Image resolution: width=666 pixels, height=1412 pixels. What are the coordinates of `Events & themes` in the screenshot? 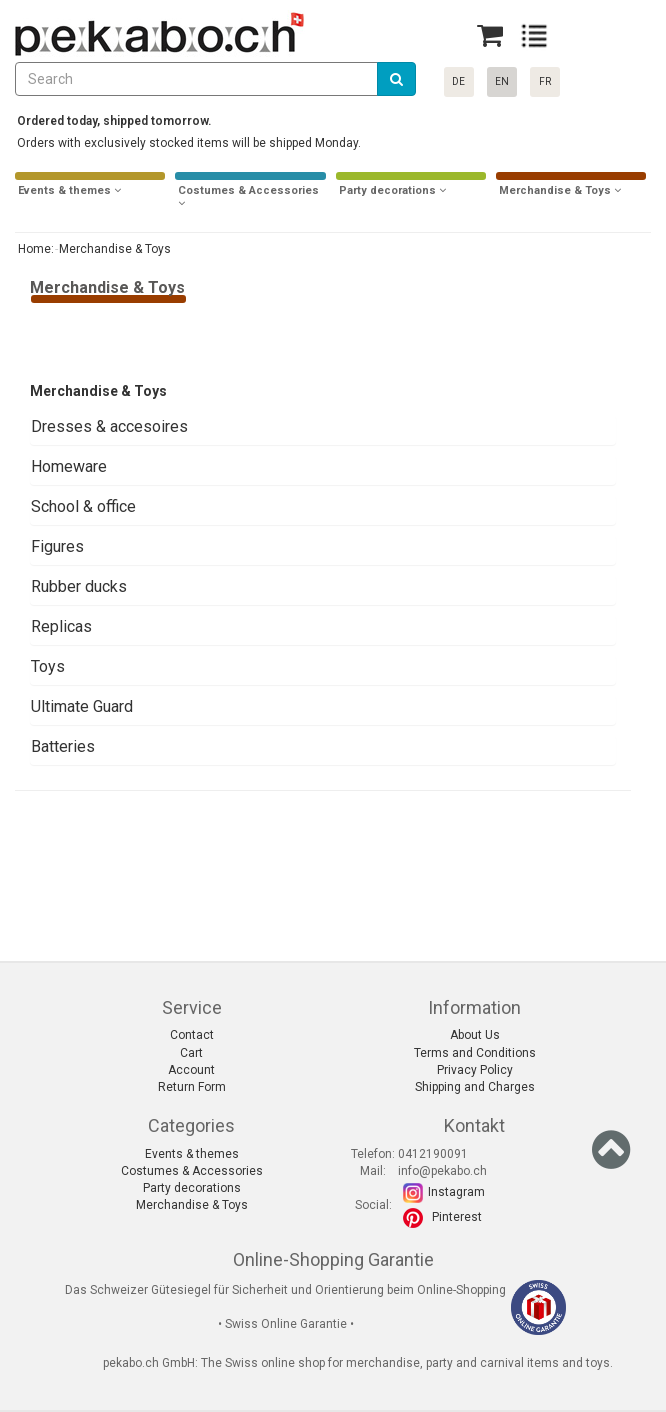 It's located at (192, 1154).